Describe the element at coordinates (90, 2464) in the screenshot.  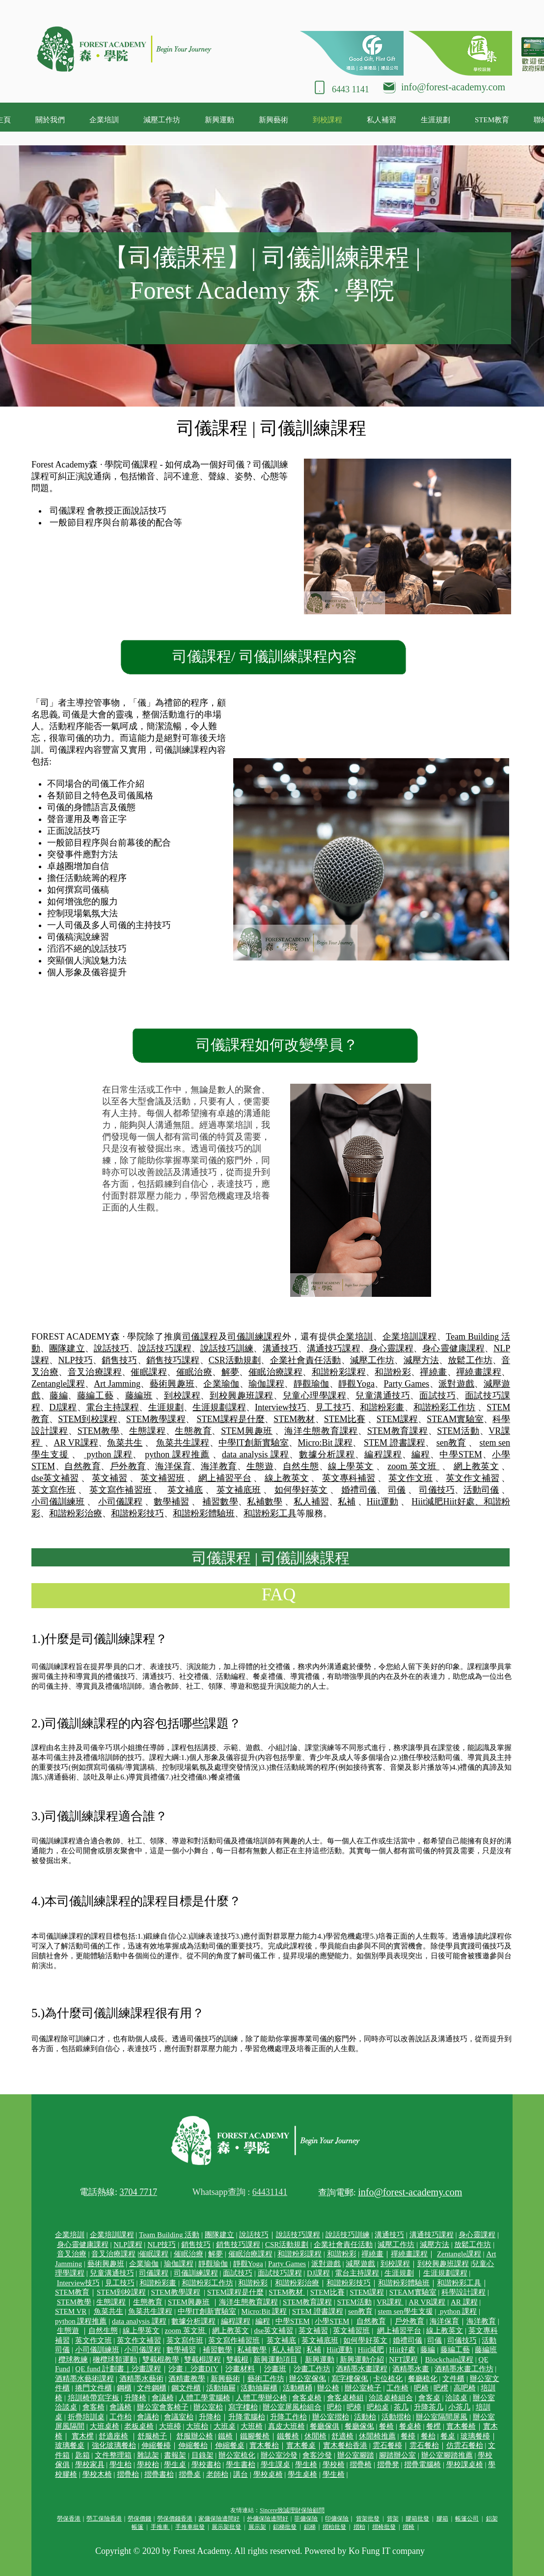
I see `學校家具` at that location.